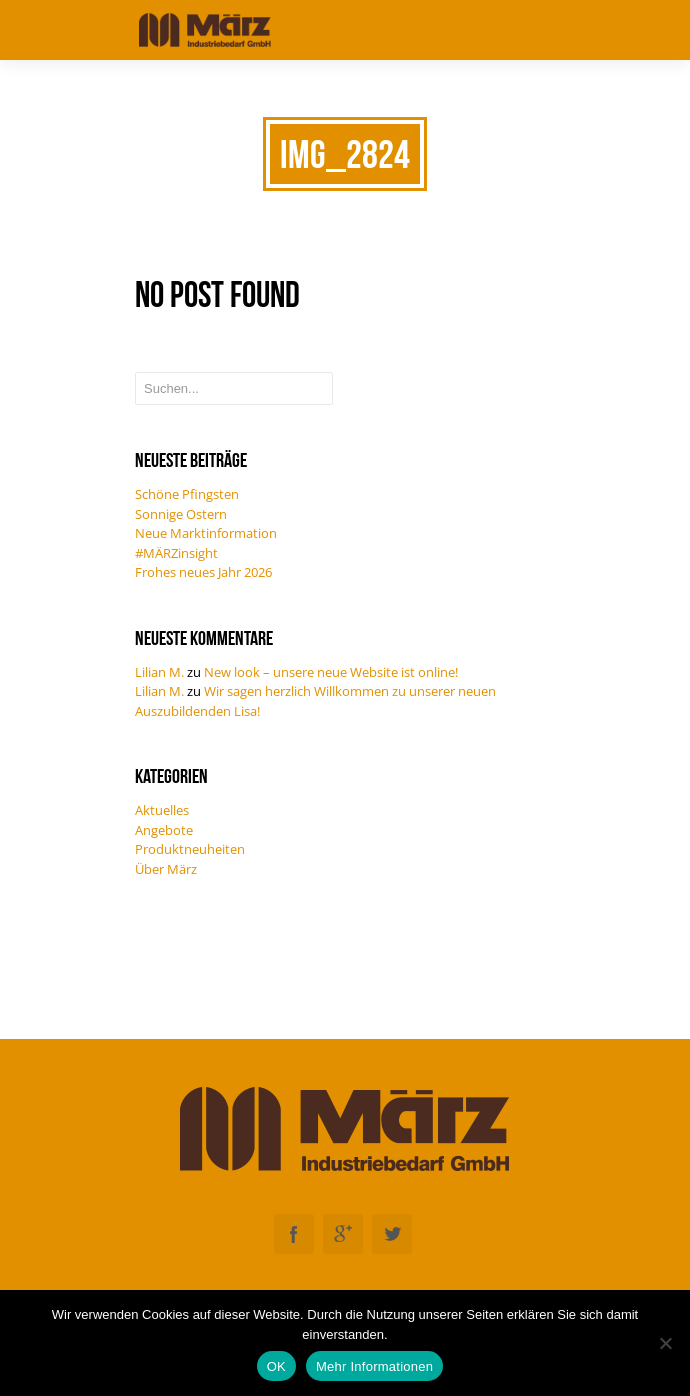  I want to click on [Nein], so click(665, 1343).